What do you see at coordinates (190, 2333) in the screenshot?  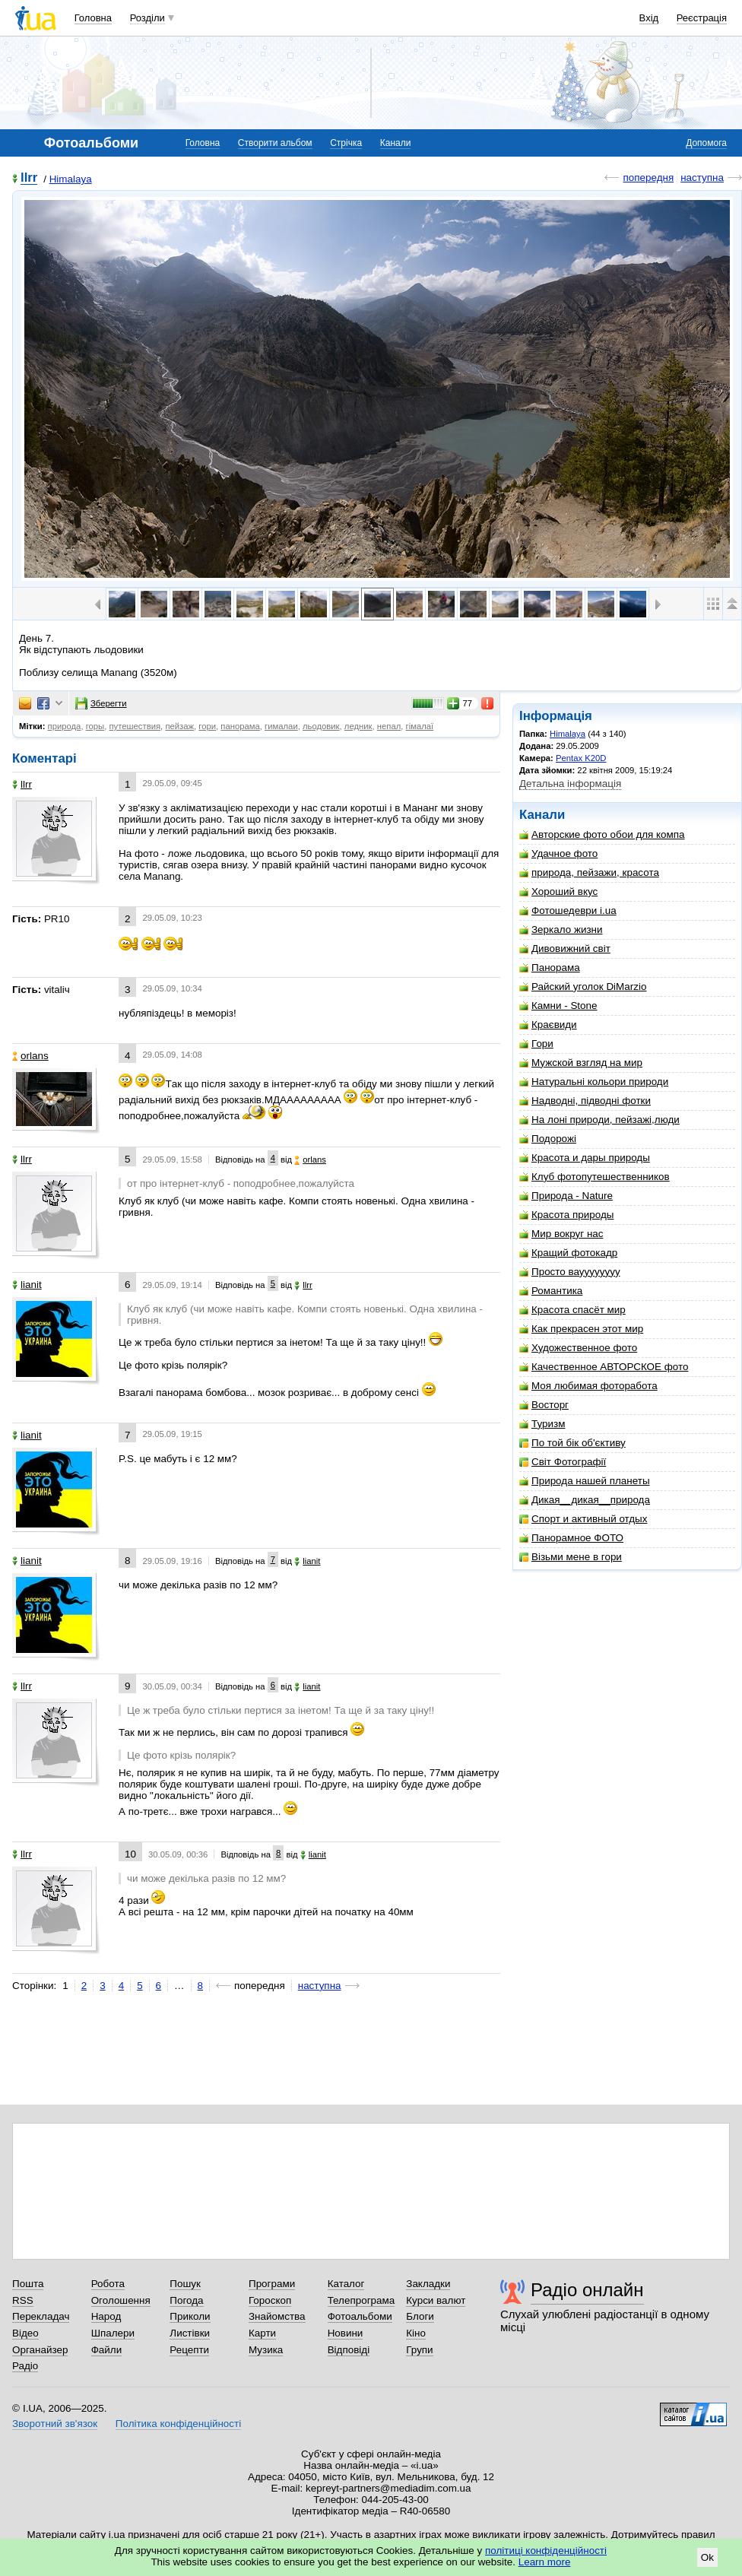 I see `Листівки` at bounding box center [190, 2333].